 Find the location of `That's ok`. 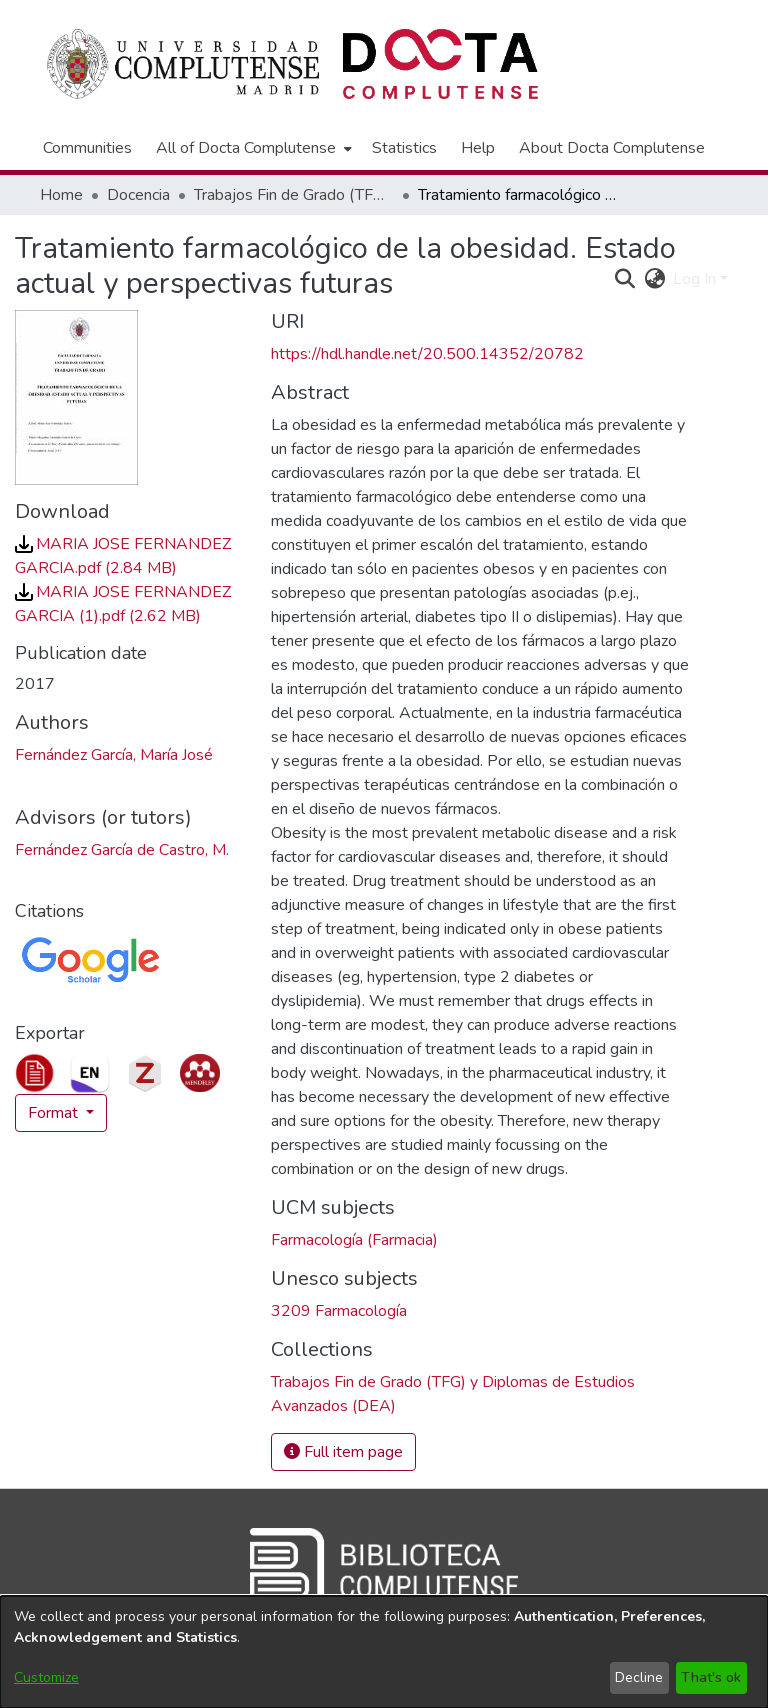

That's ok is located at coordinates (711, 1677).